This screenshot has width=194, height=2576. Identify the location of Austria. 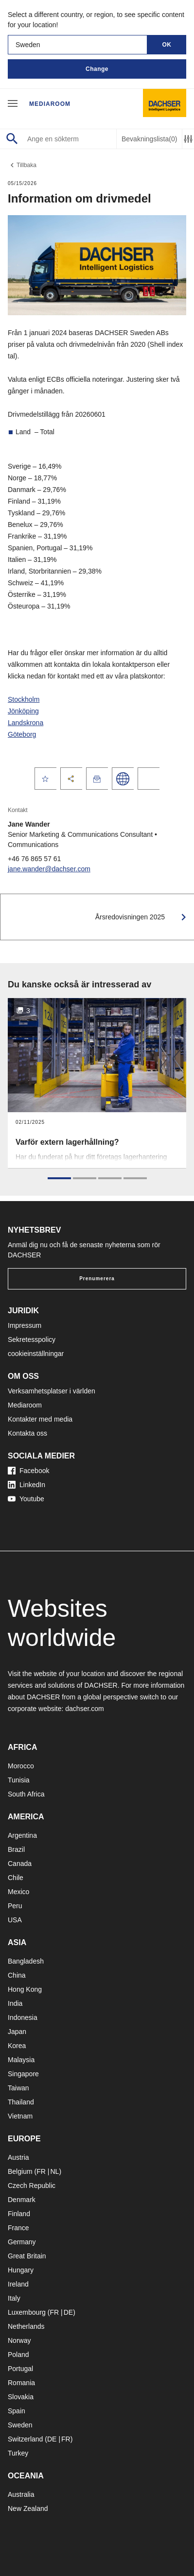
(18, 2157).